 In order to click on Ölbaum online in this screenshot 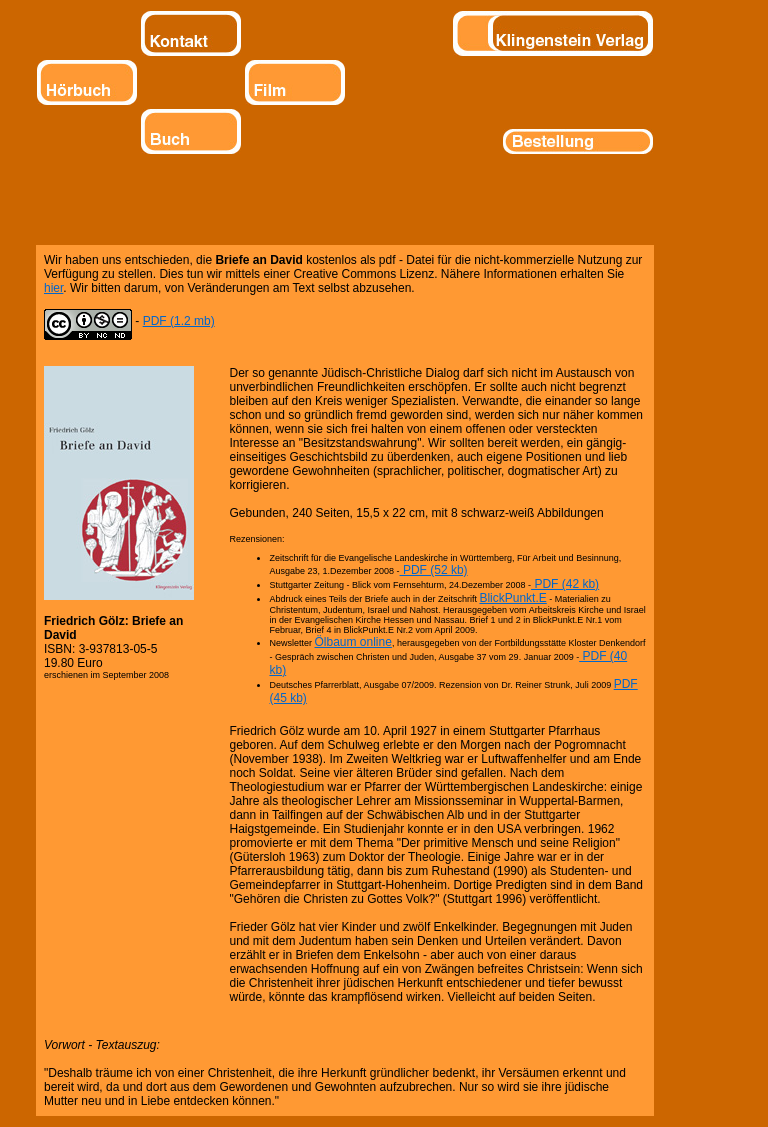, I will do `click(353, 642)`.